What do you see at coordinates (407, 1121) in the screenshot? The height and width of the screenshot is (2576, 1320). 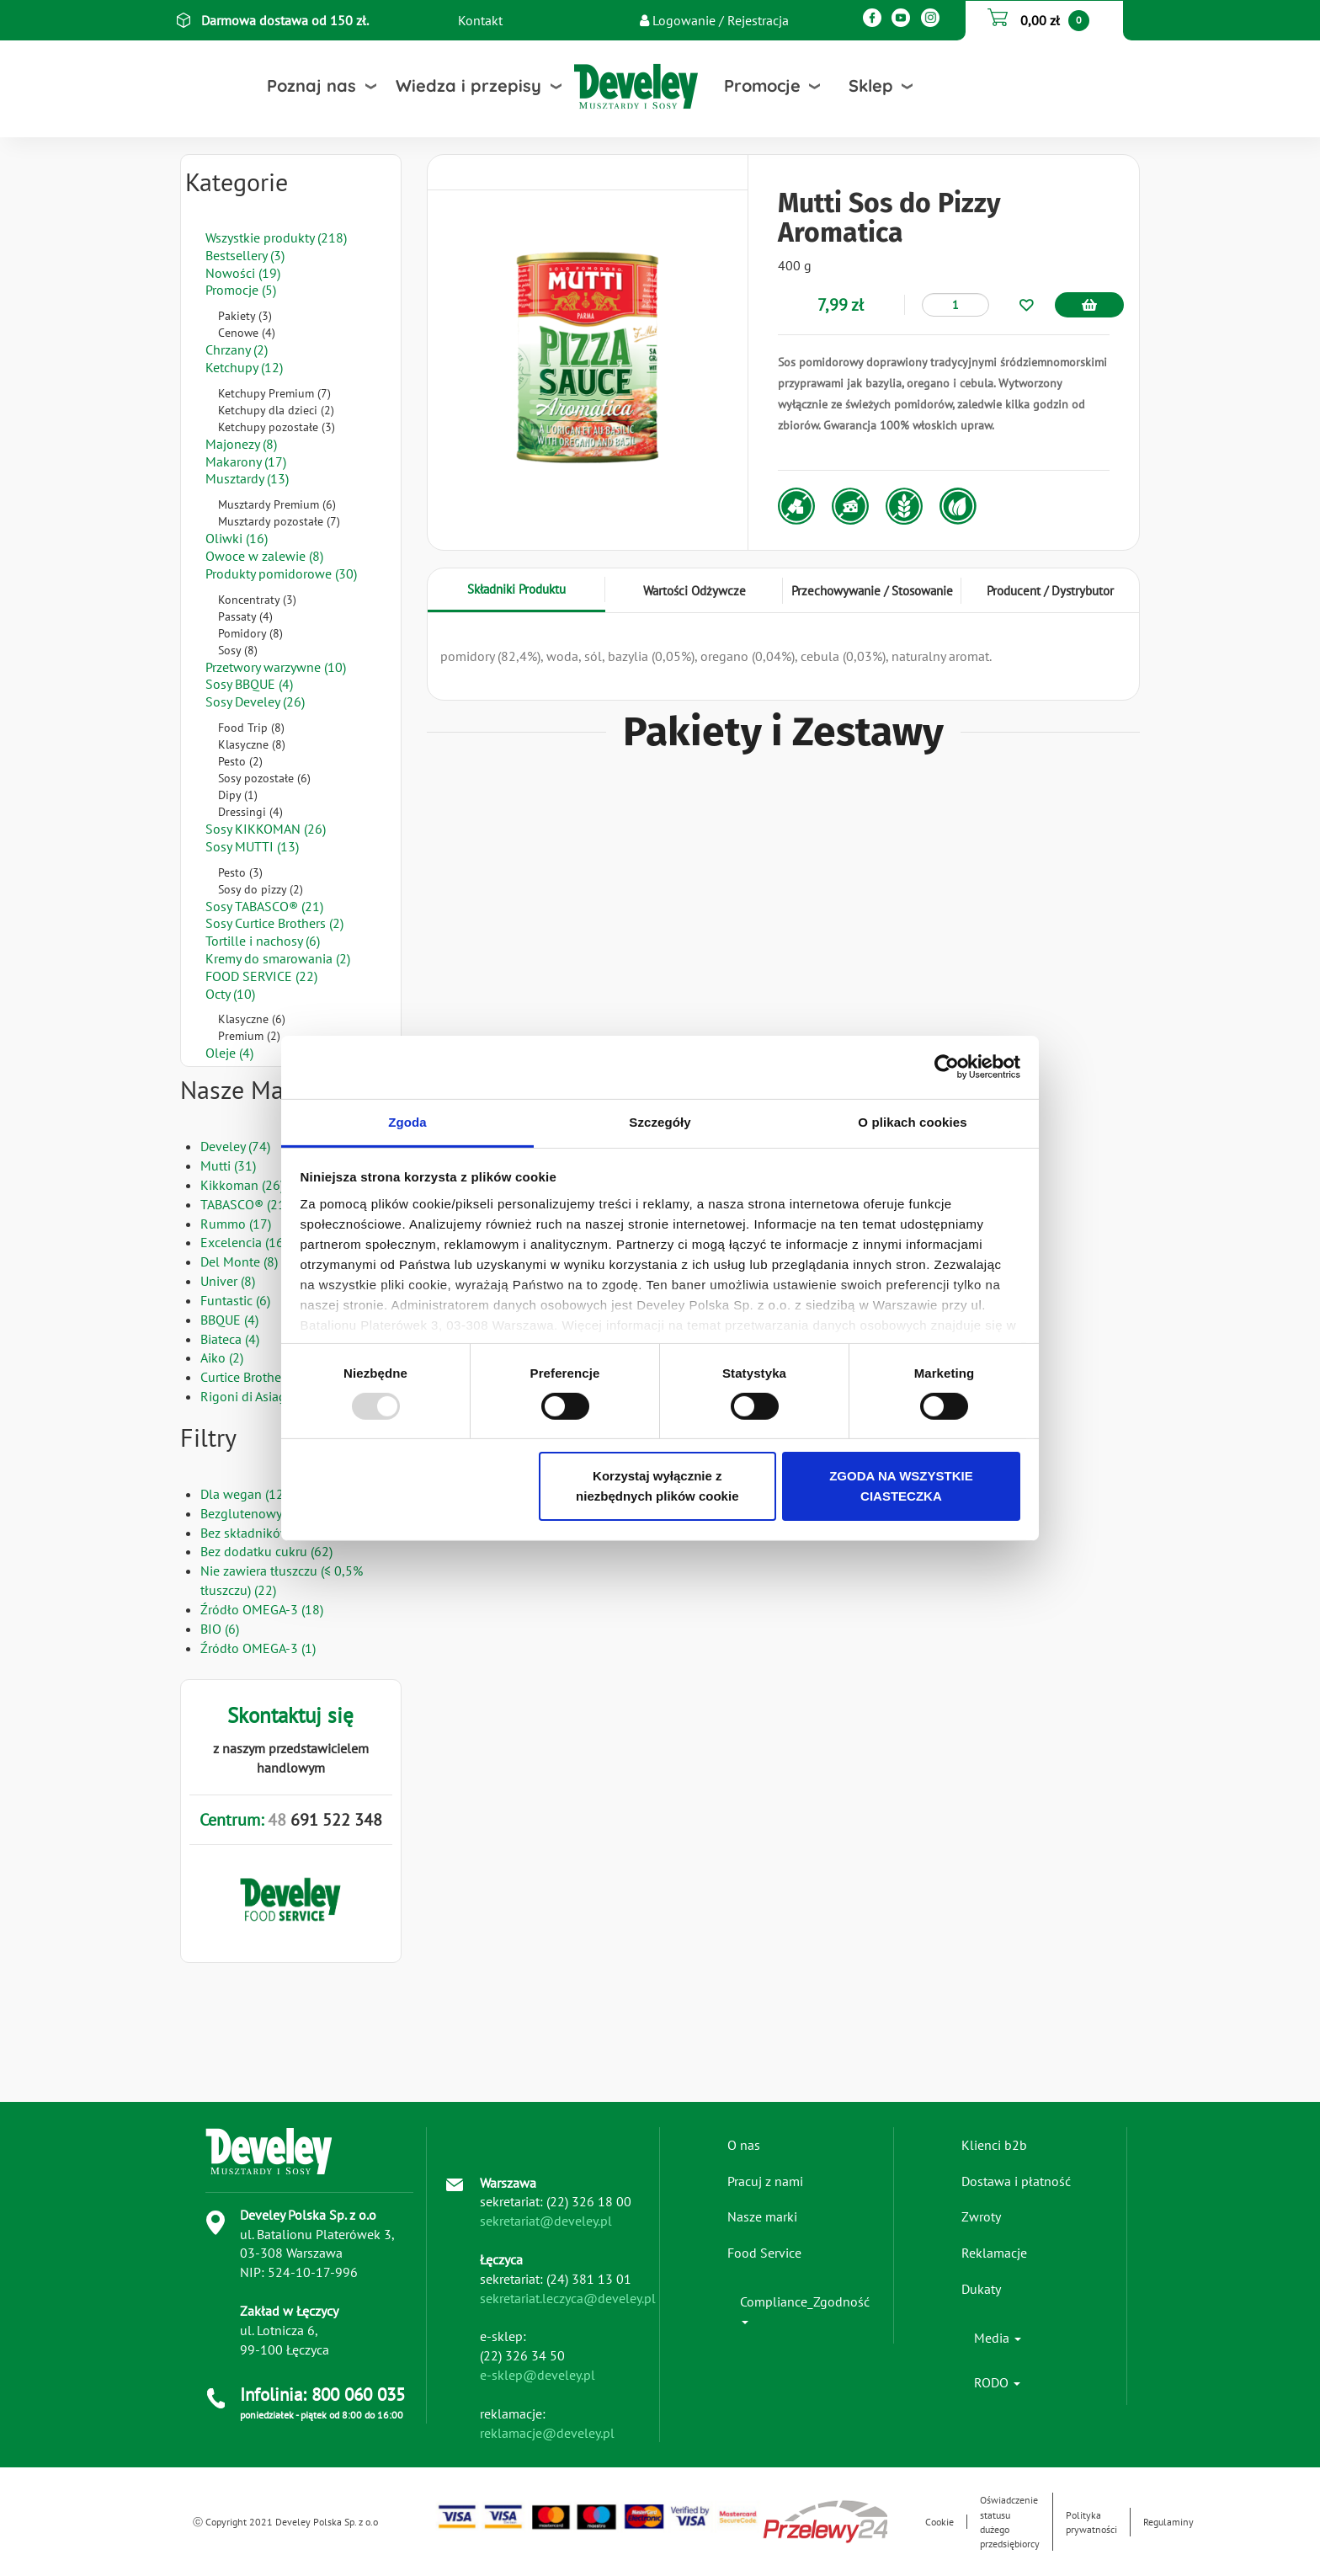 I see `Zgoda [tab]` at bounding box center [407, 1121].